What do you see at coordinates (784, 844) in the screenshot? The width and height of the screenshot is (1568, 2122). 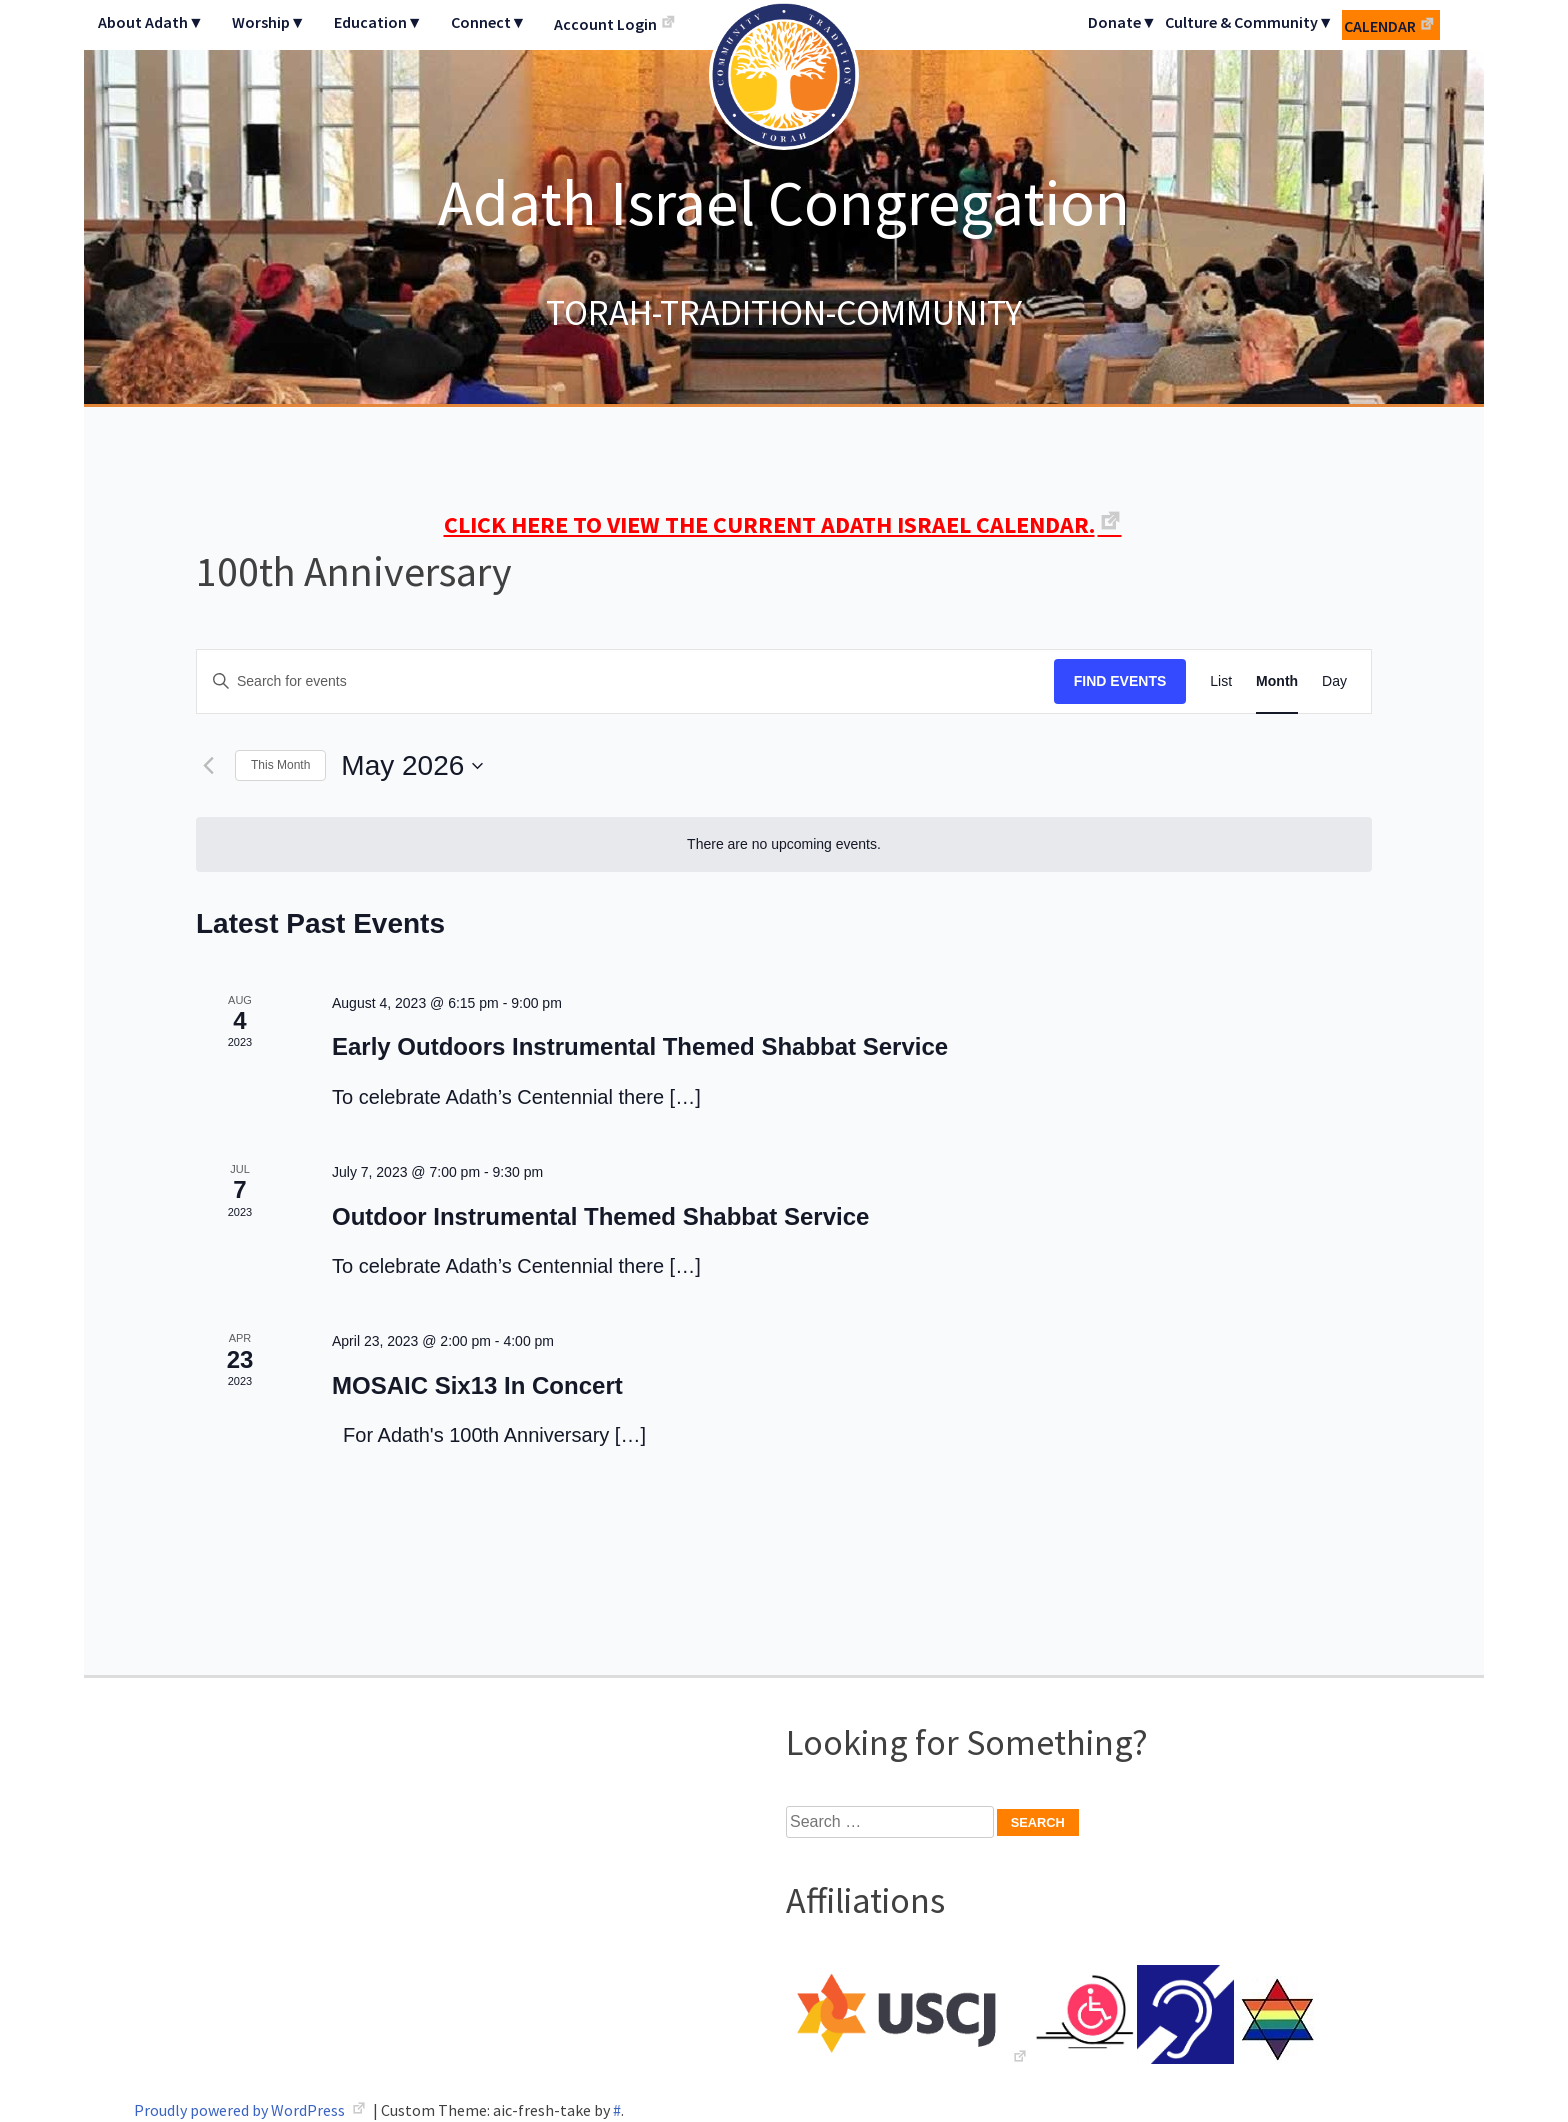 I see `[alert]` at bounding box center [784, 844].